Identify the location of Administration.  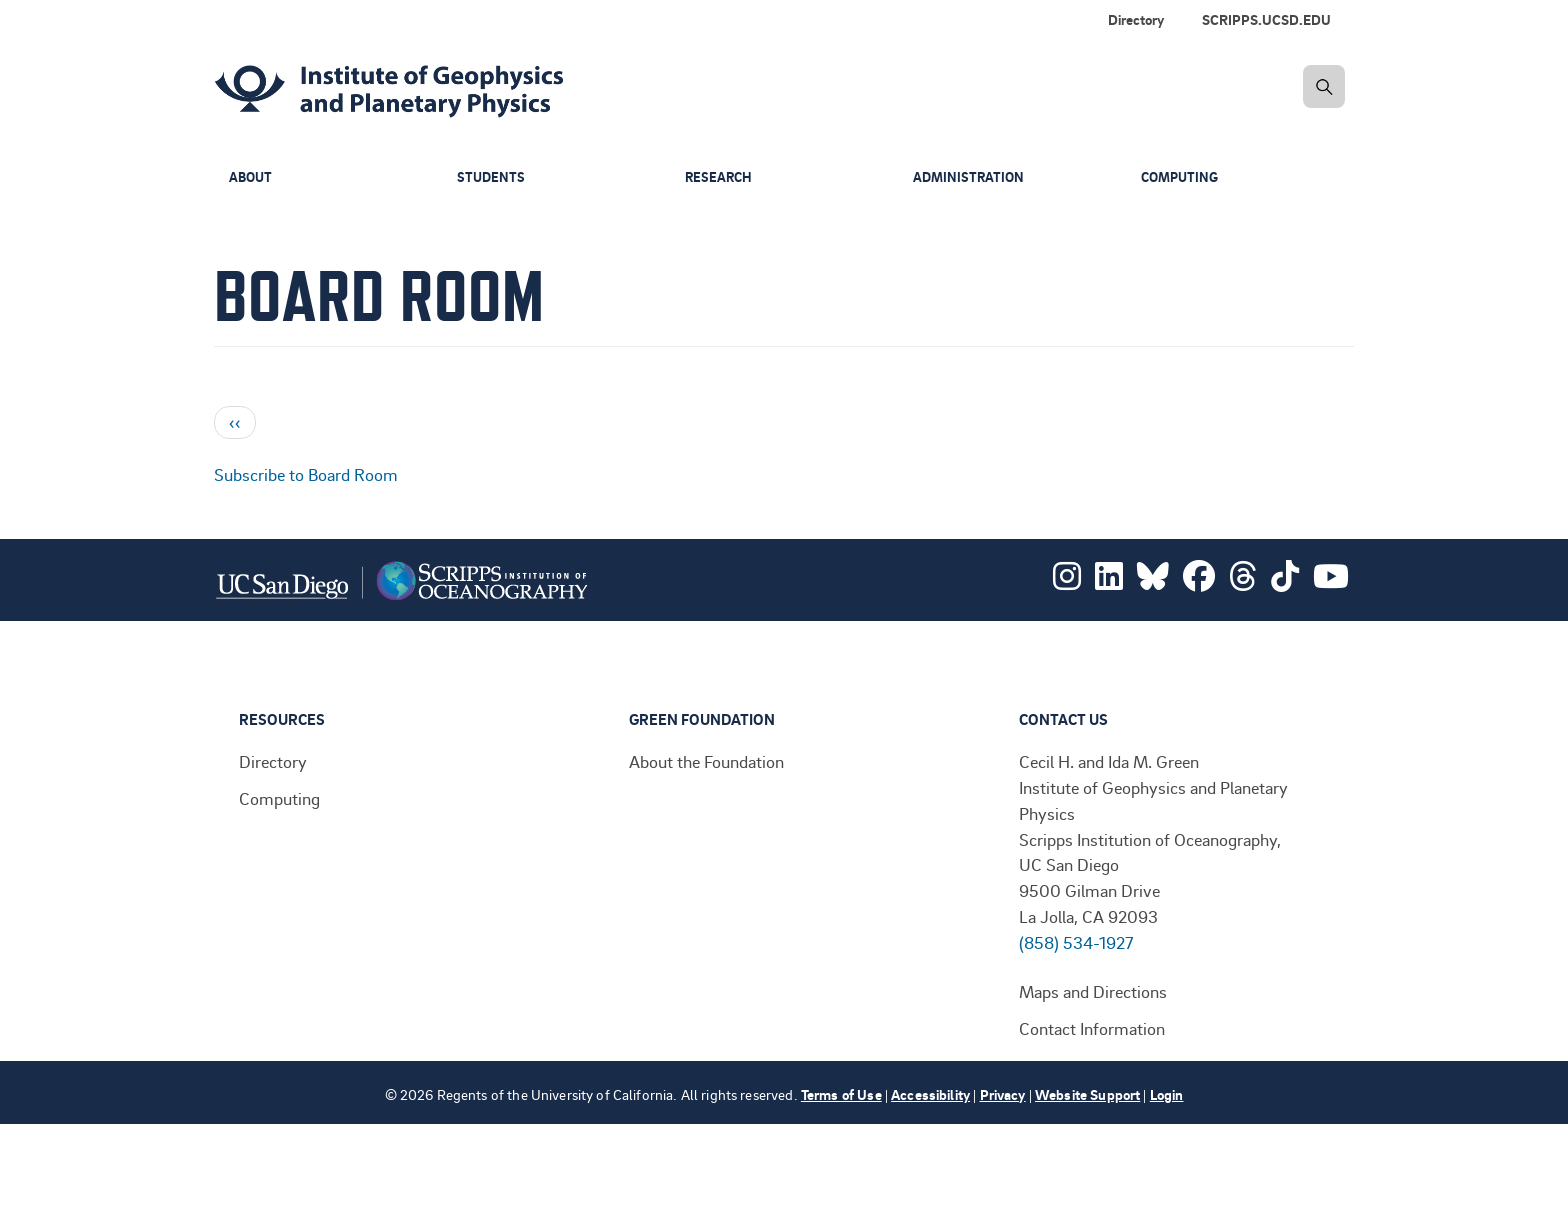
(970, 177).